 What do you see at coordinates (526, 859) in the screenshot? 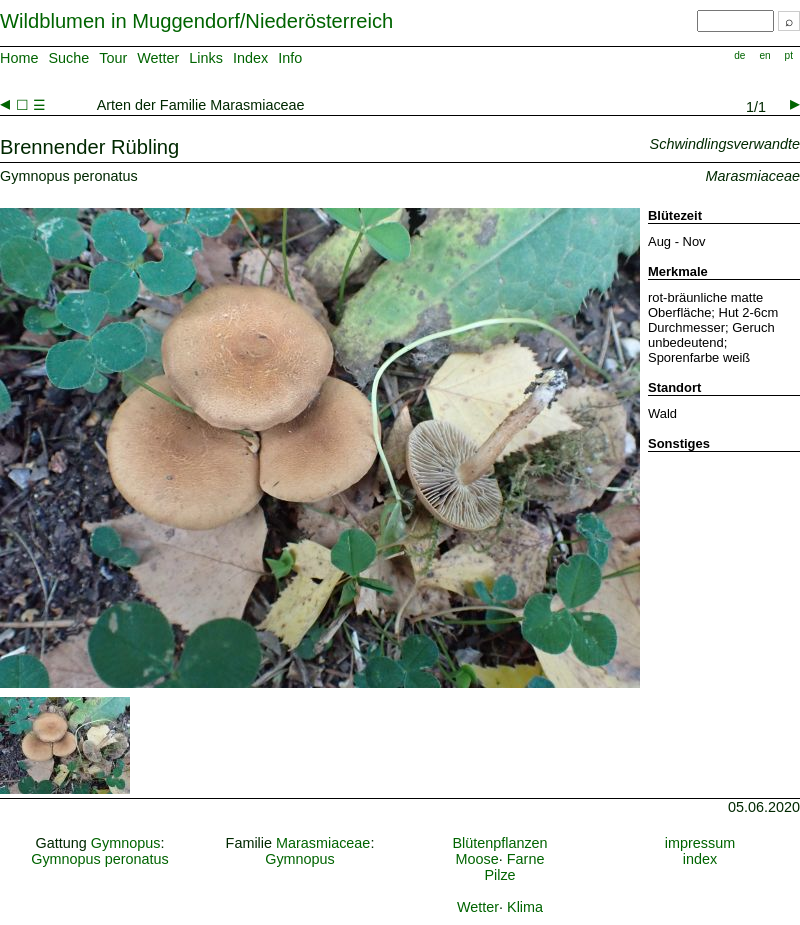
I see `Farne` at bounding box center [526, 859].